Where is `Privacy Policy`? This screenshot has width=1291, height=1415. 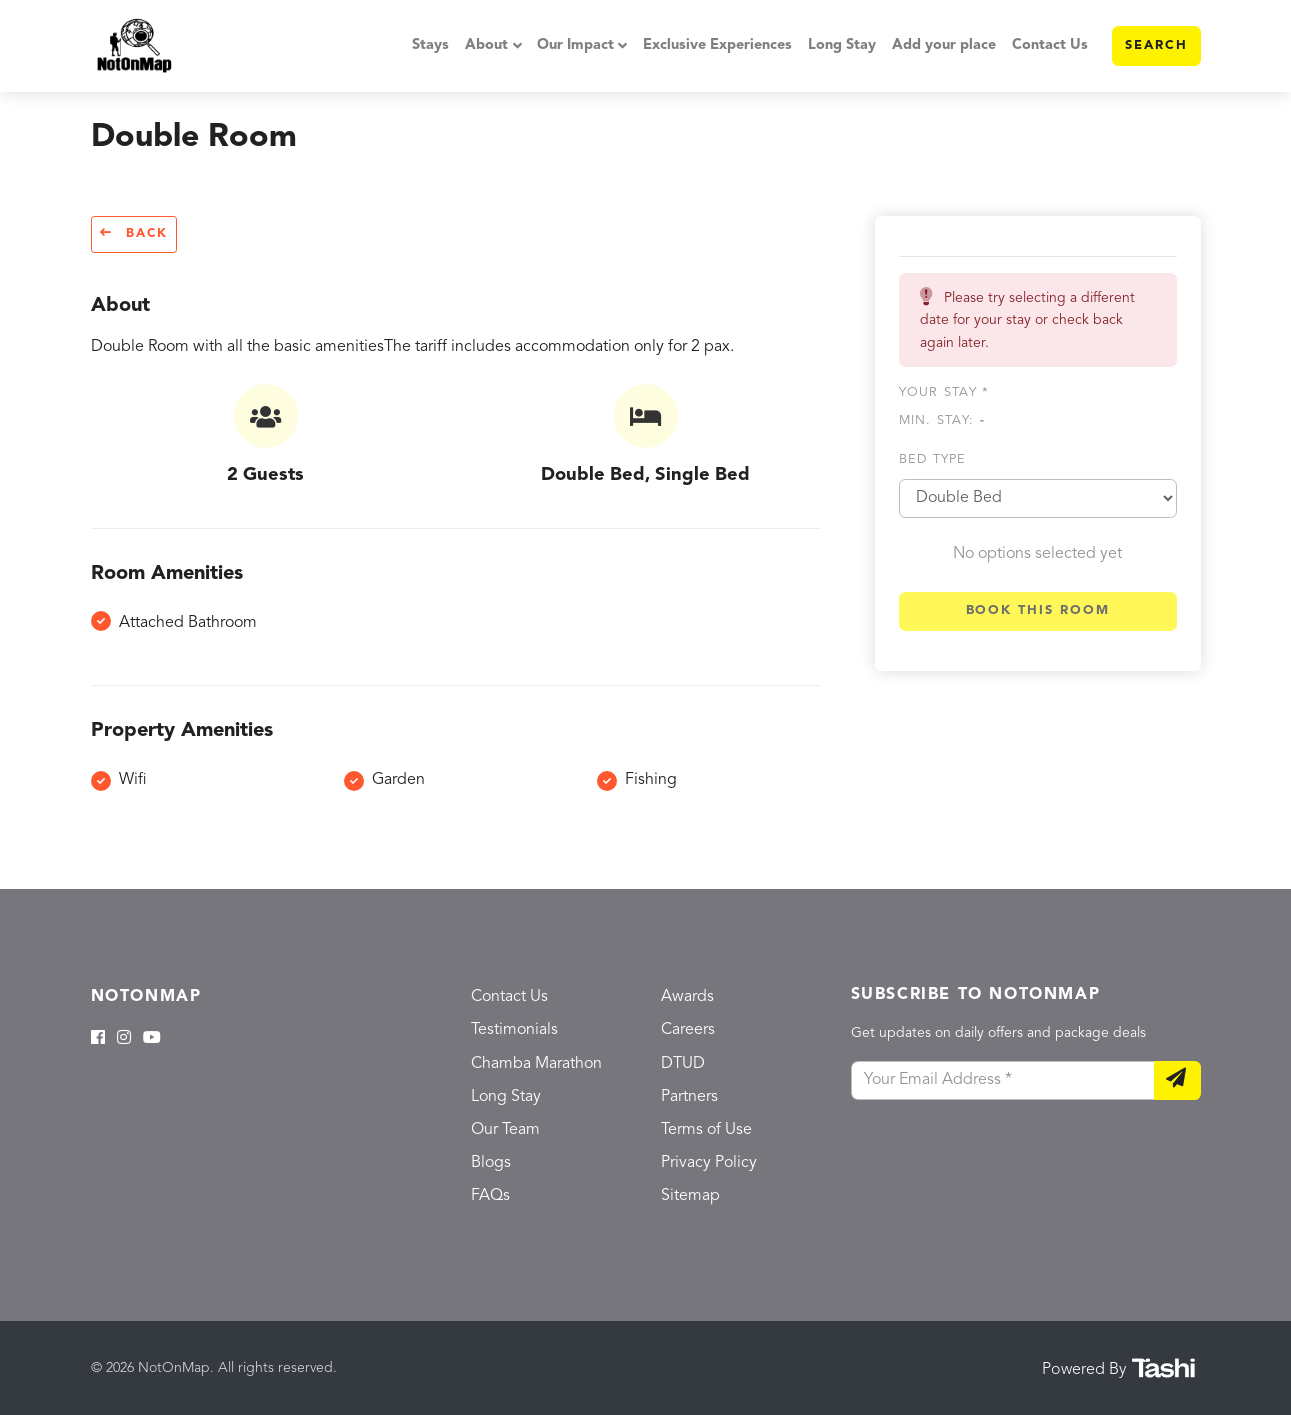
Privacy Policy is located at coordinates (709, 1163).